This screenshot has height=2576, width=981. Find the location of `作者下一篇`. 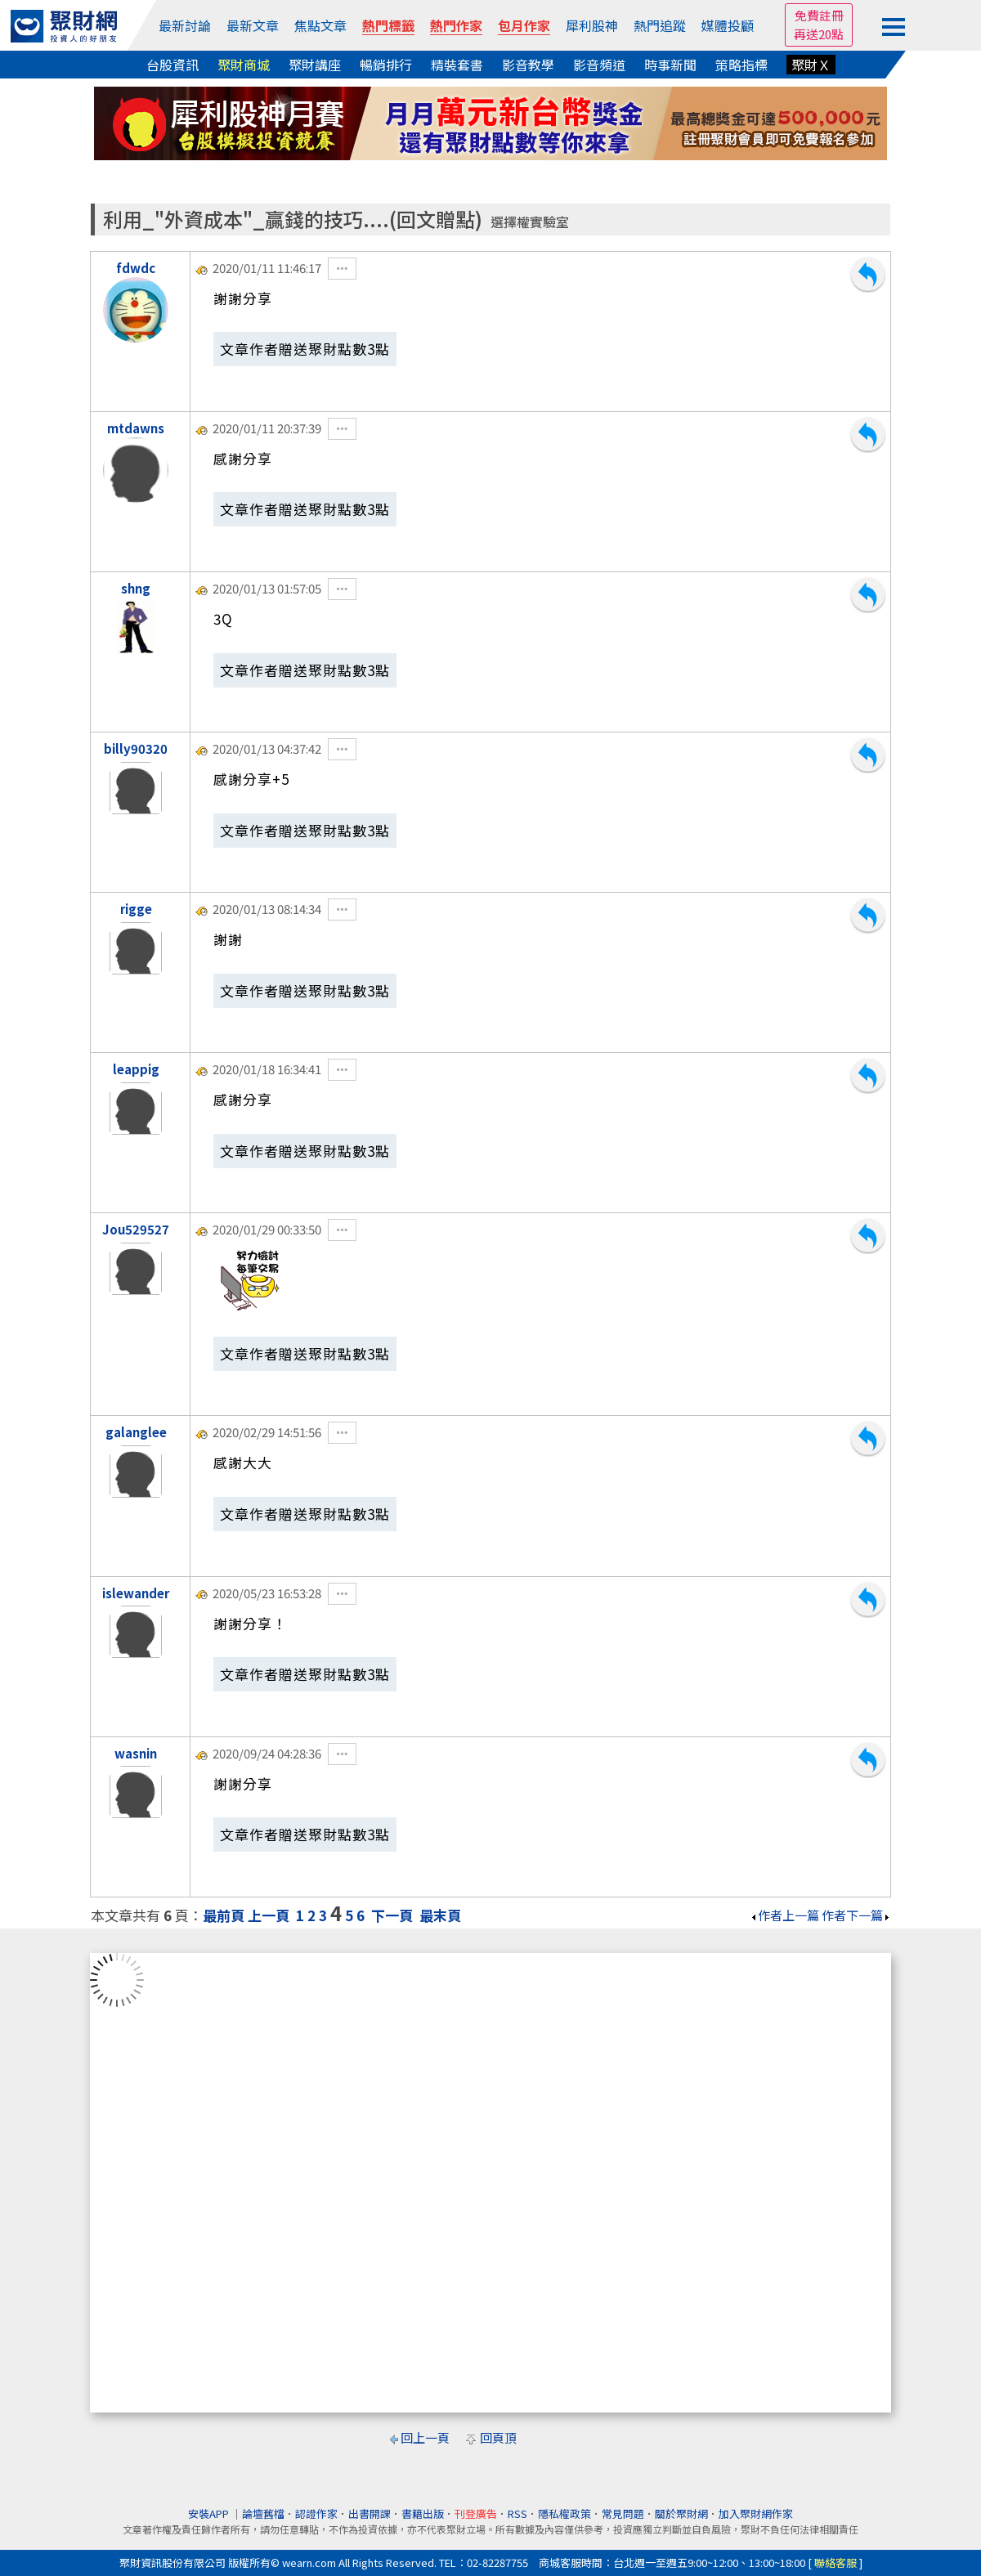

作者下一篇 is located at coordinates (856, 1915).